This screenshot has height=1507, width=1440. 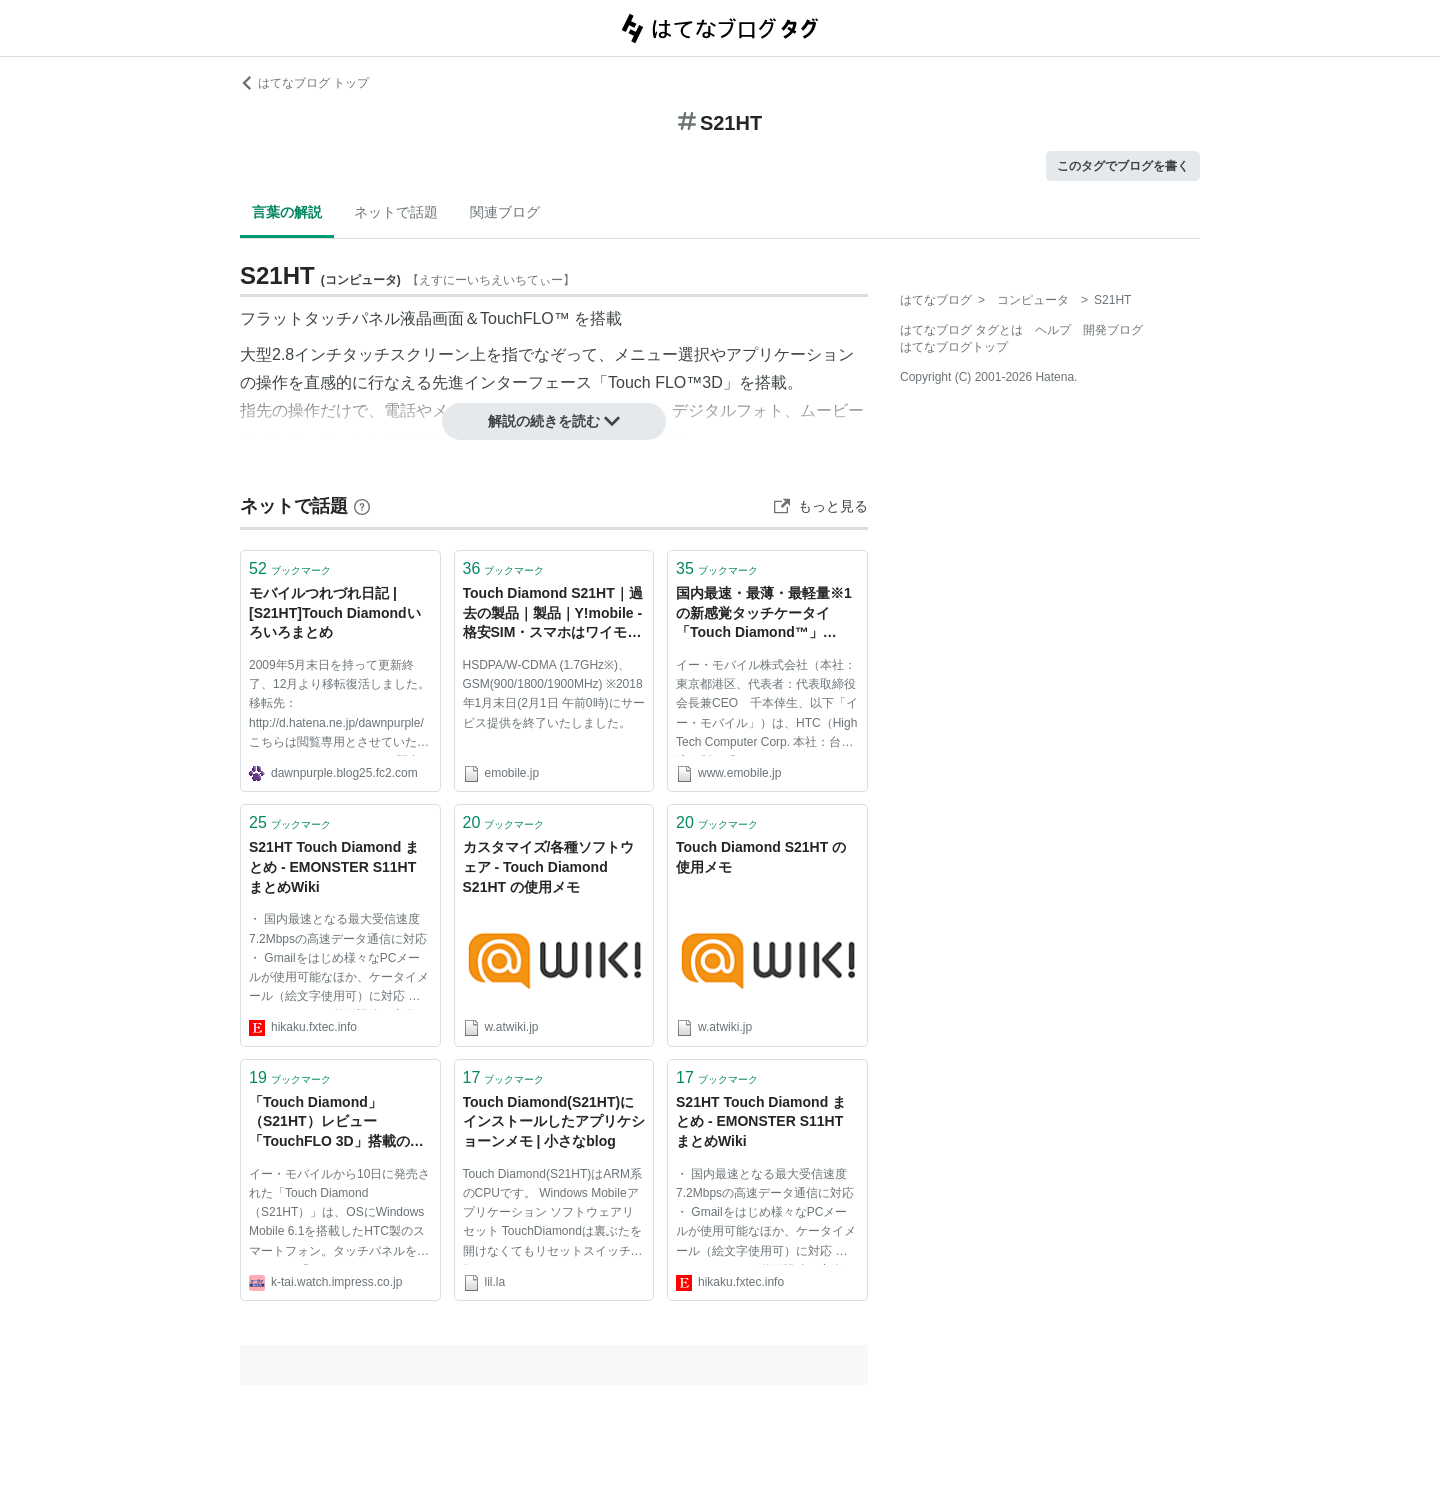 What do you see at coordinates (329, 1123) in the screenshot?
I see `「Touch Diamond」（S21HT）レビュー 「TouchFLO 3D」搭載のWindows Mobile端末` at bounding box center [329, 1123].